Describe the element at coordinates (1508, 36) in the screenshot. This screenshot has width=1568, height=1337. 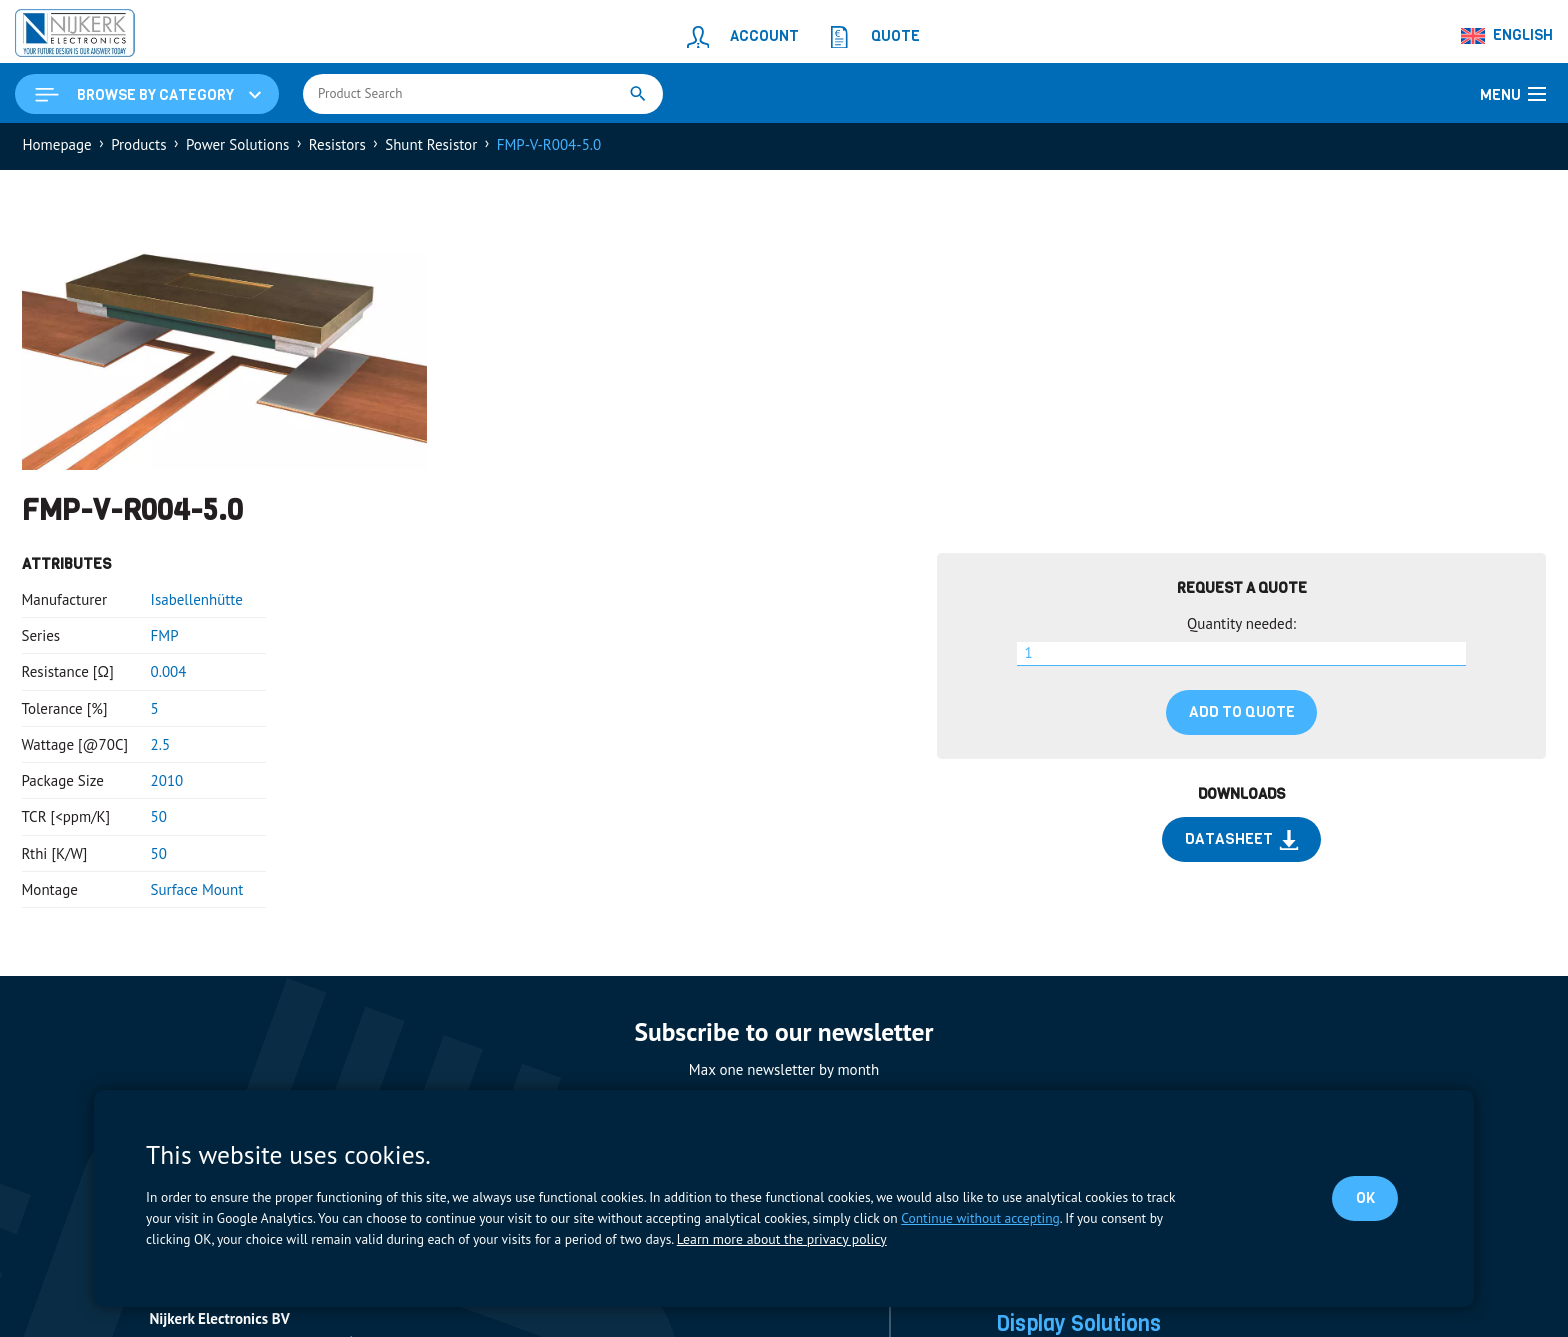
I see `[none]` at that location.